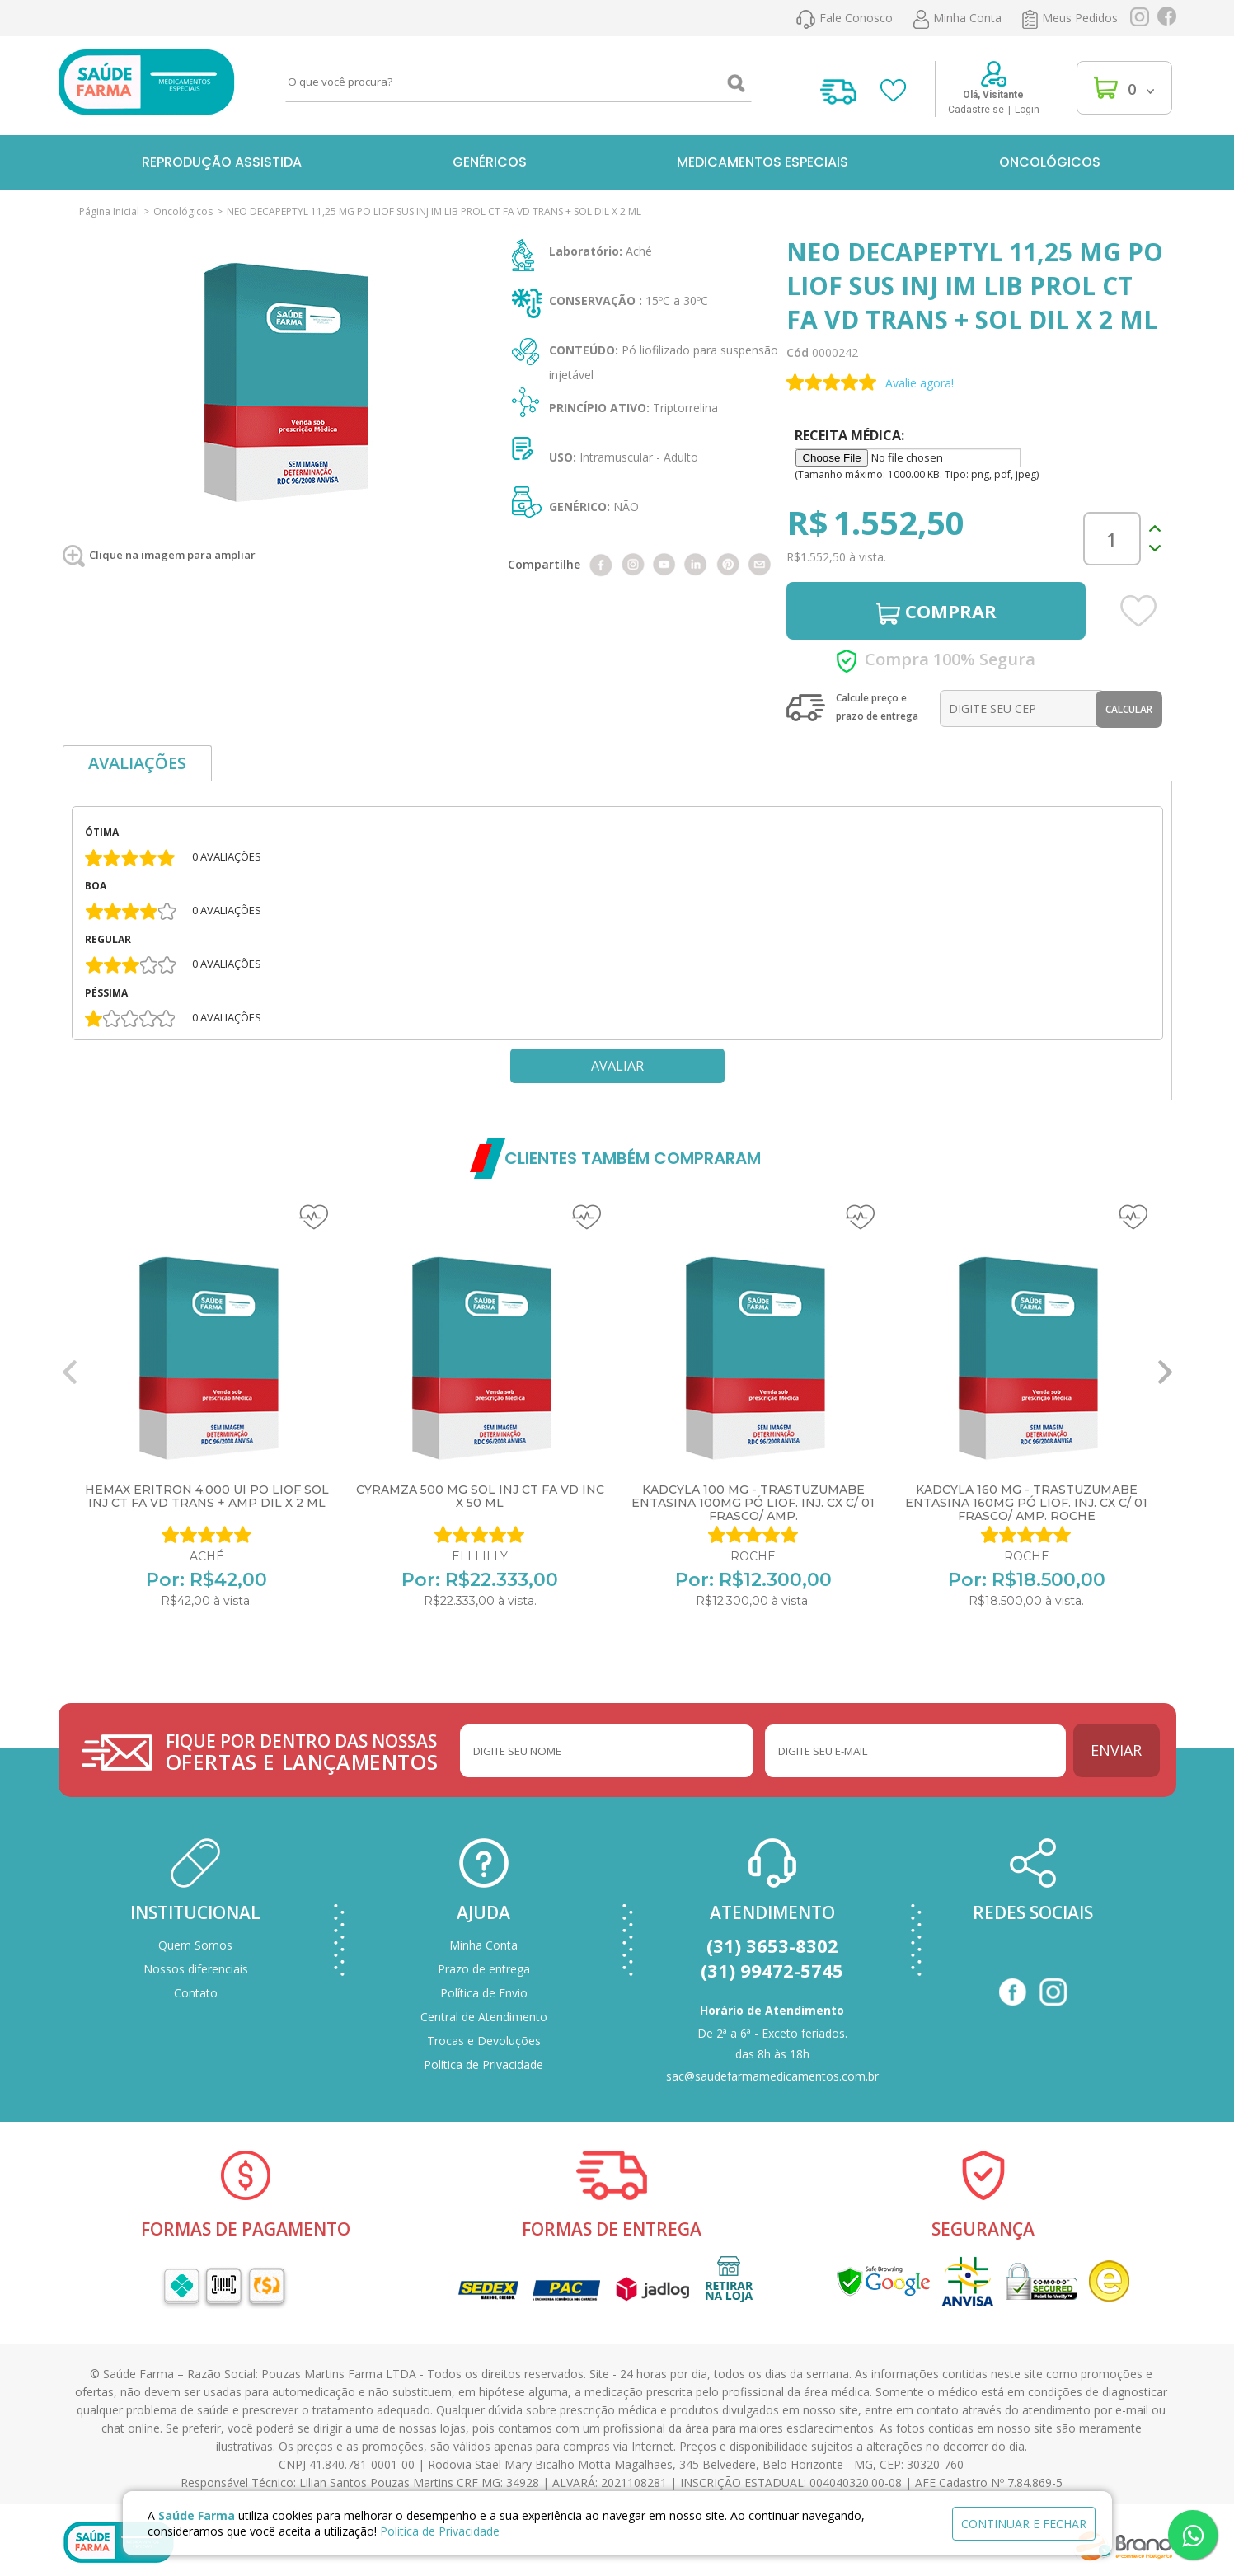 The width and height of the screenshot is (1234, 2576). I want to click on Página Inicial, so click(109, 211).